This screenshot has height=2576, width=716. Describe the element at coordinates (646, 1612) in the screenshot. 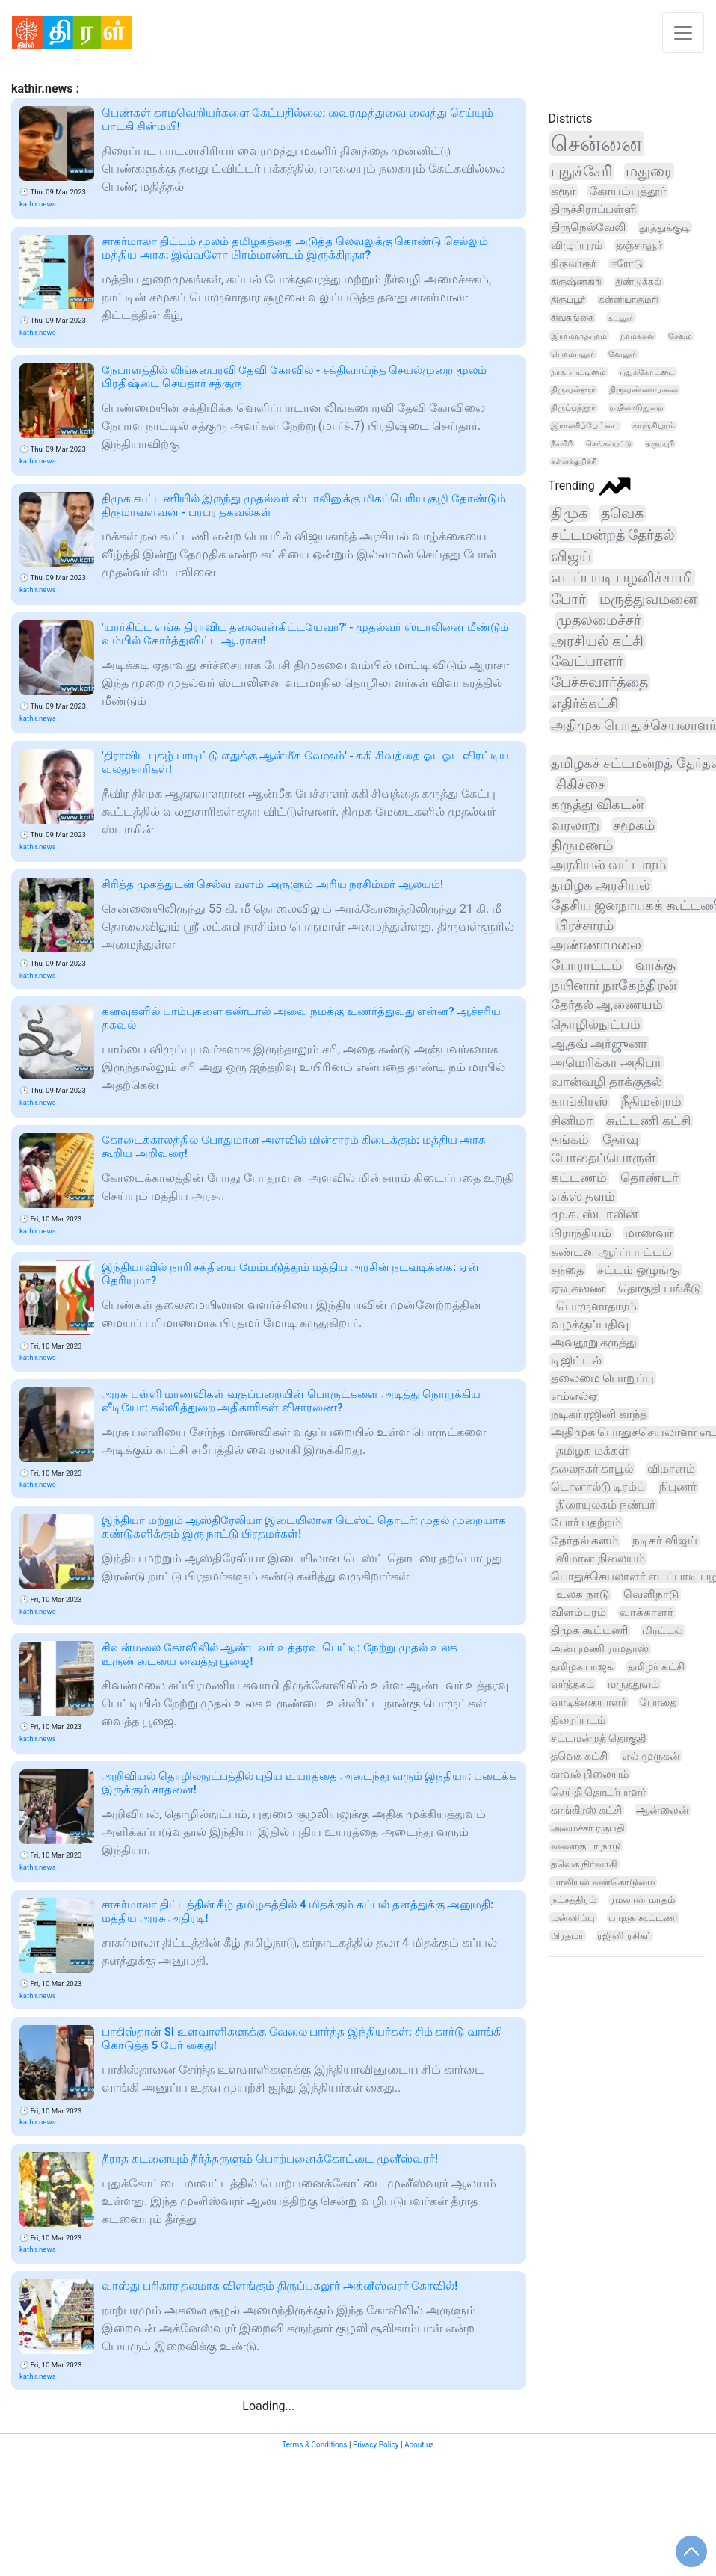

I see `வாக்காளர்` at that location.